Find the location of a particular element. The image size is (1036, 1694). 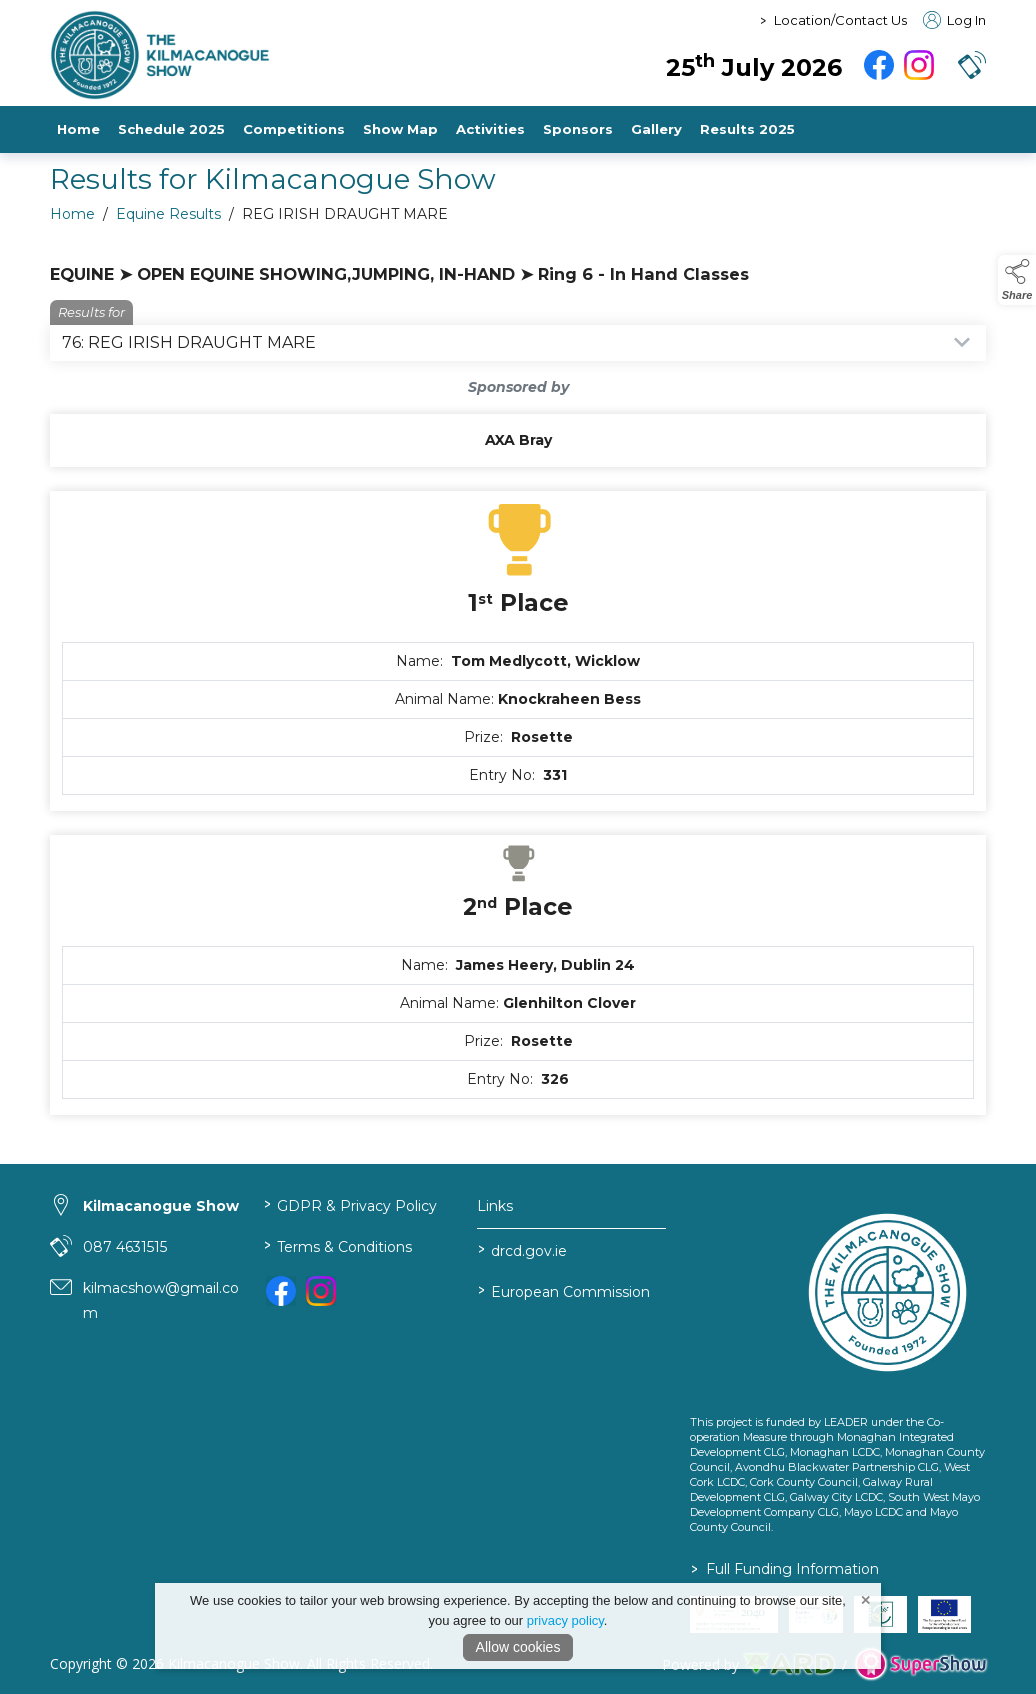

Sponsors [/sponsors-2] is located at coordinates (578, 129).